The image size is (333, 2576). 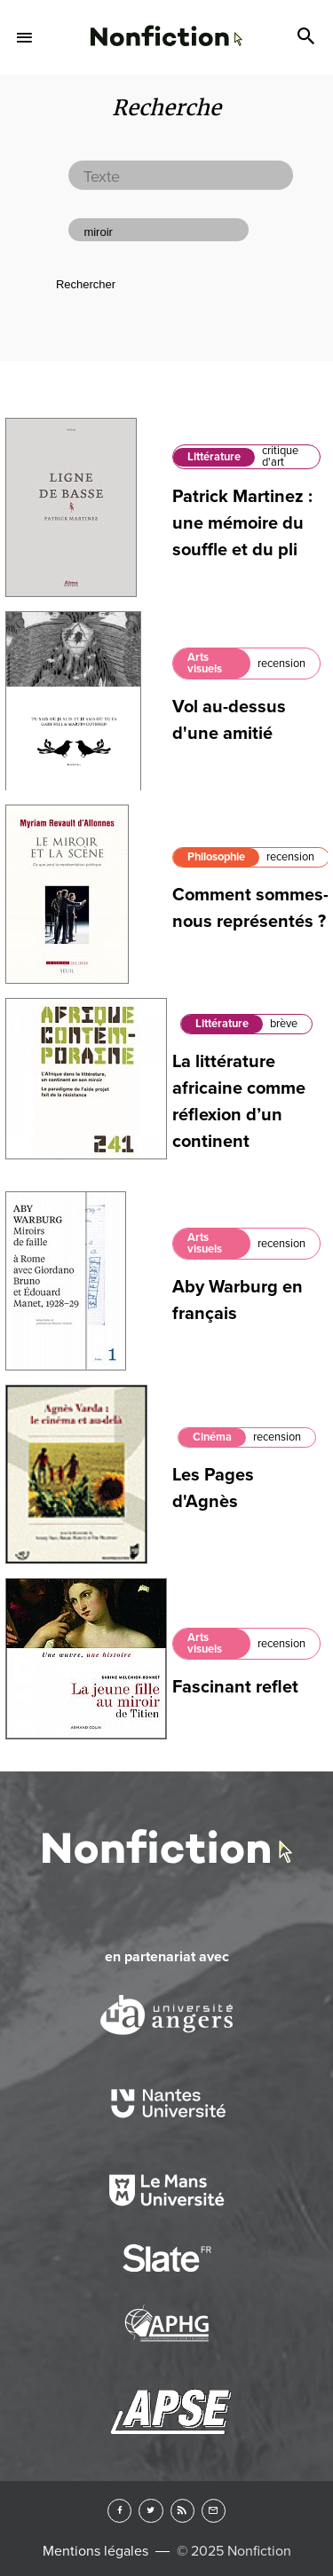 I want to click on Twitter, so click(x=151, y=2511).